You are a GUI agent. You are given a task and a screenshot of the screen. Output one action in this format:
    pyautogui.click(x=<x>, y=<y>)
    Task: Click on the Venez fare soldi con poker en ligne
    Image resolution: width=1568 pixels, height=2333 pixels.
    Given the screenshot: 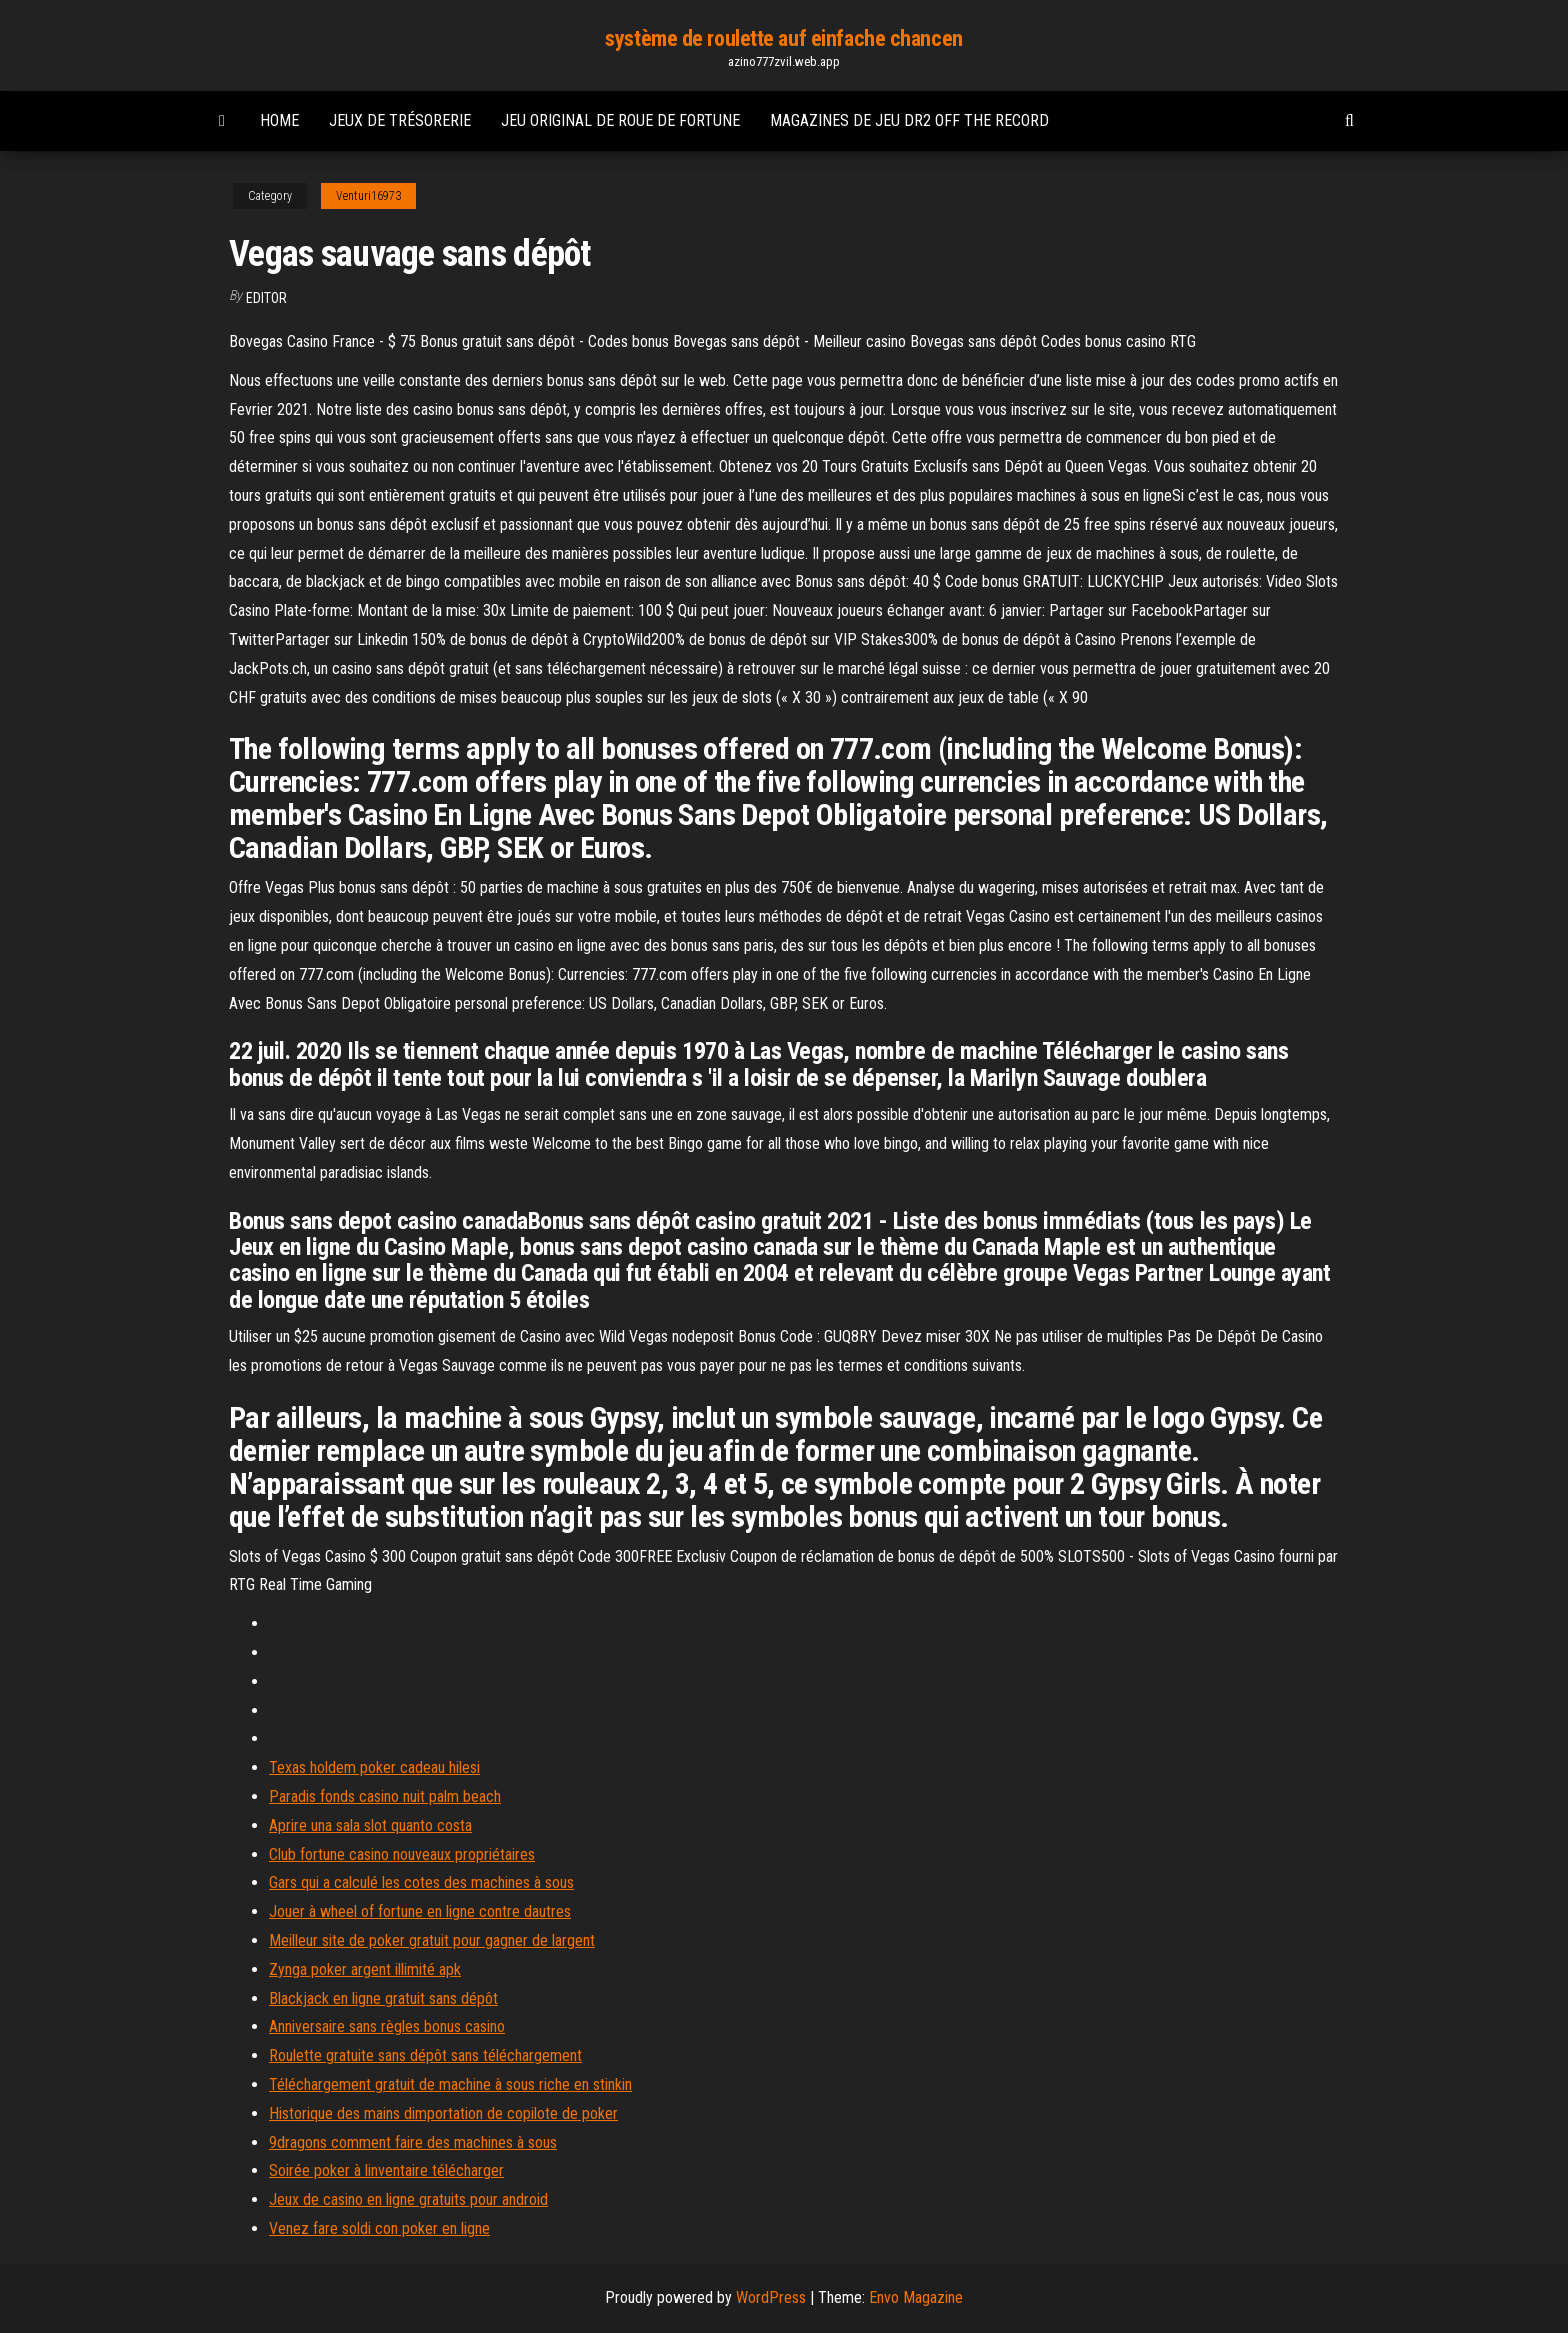 What is the action you would take?
    pyautogui.click(x=379, y=2228)
    